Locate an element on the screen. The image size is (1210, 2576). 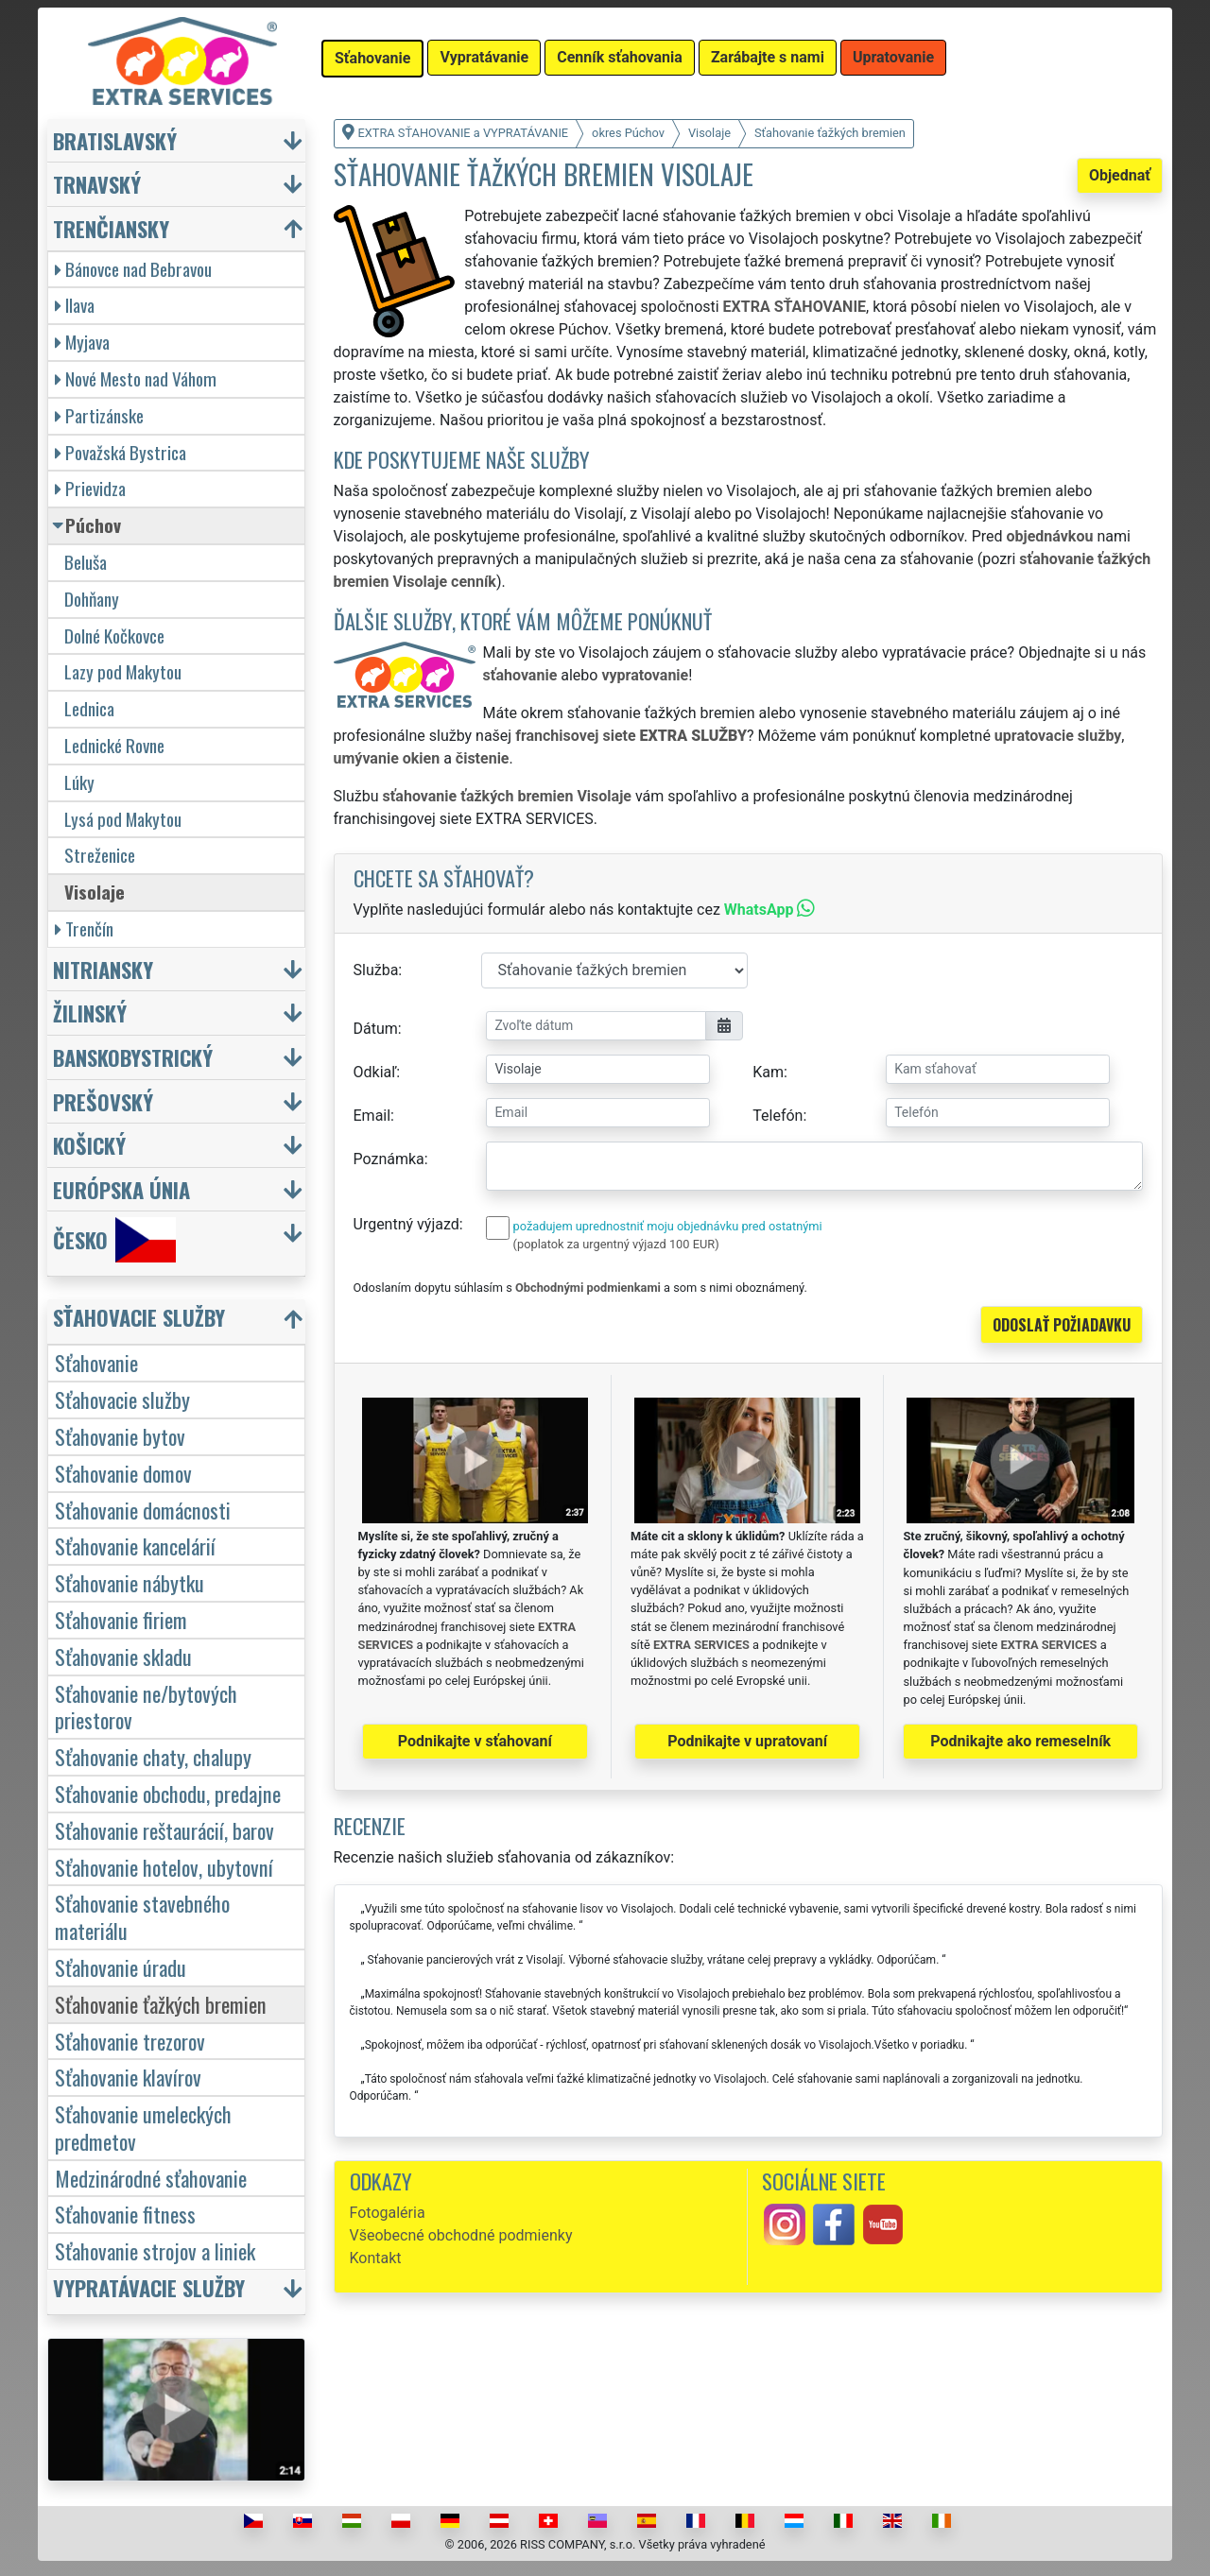
Sťahovanie nábytku is located at coordinates (129, 1582).